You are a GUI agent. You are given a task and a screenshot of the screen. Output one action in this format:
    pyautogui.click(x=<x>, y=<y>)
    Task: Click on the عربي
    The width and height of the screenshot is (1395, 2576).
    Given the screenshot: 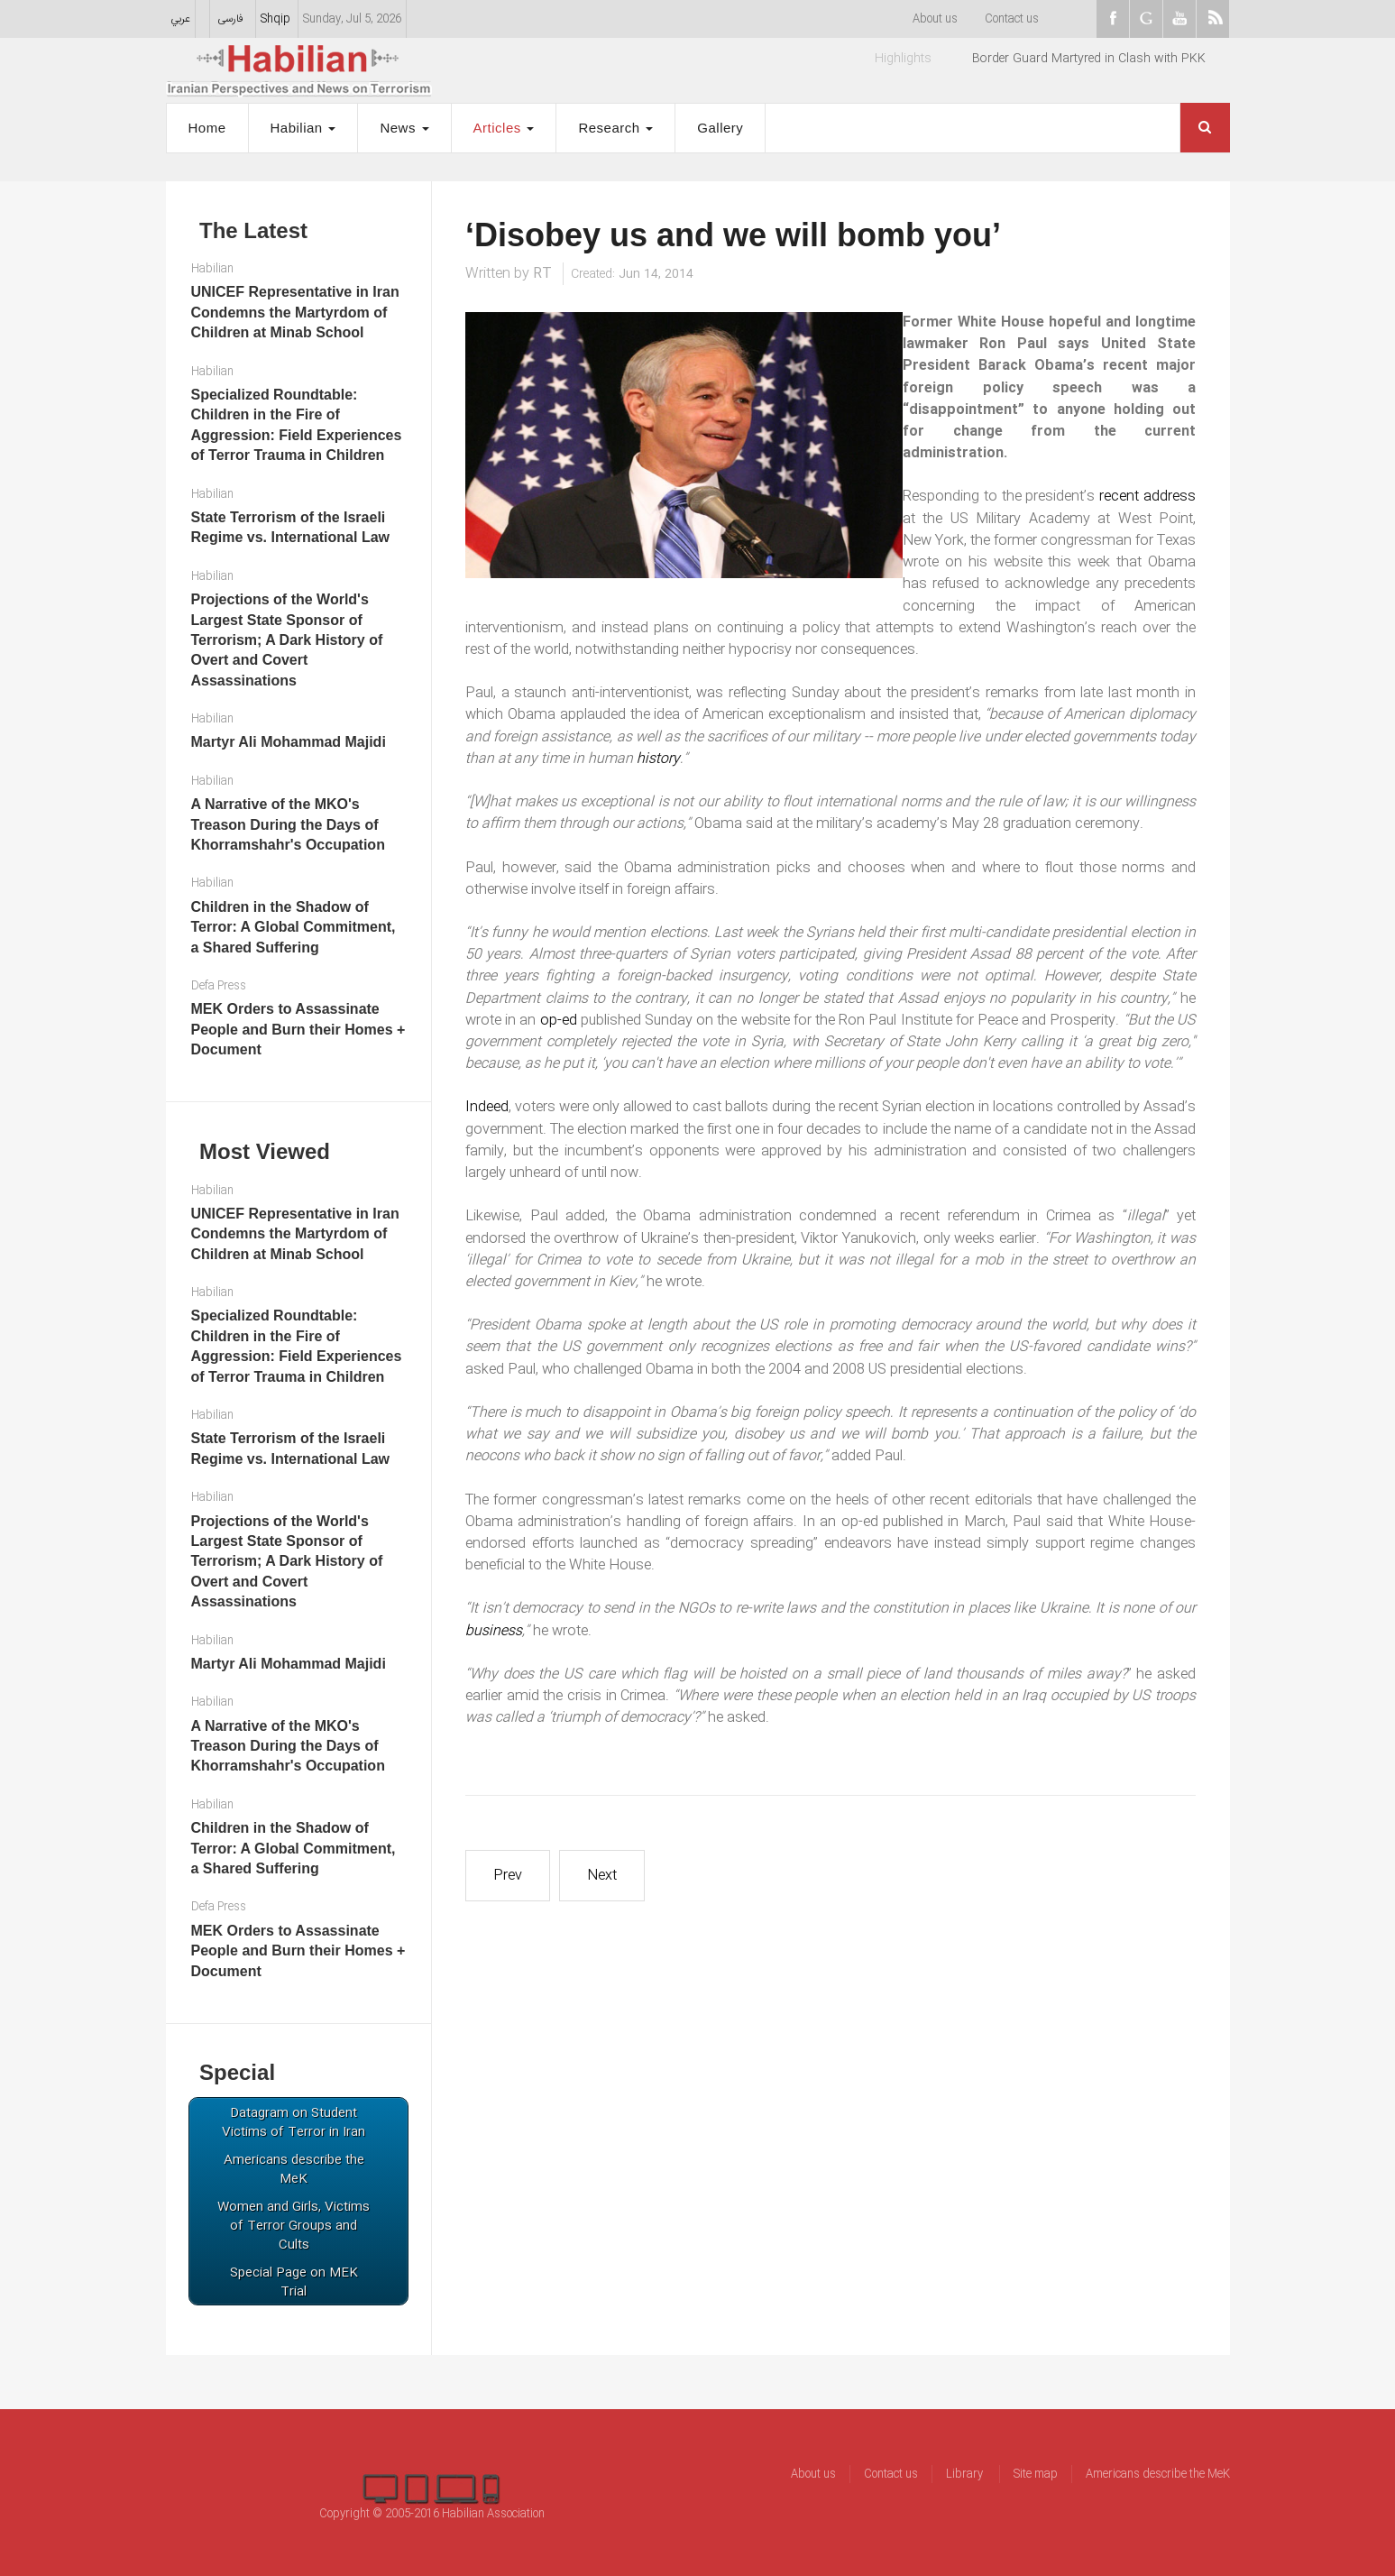 What is the action you would take?
    pyautogui.click(x=180, y=19)
    